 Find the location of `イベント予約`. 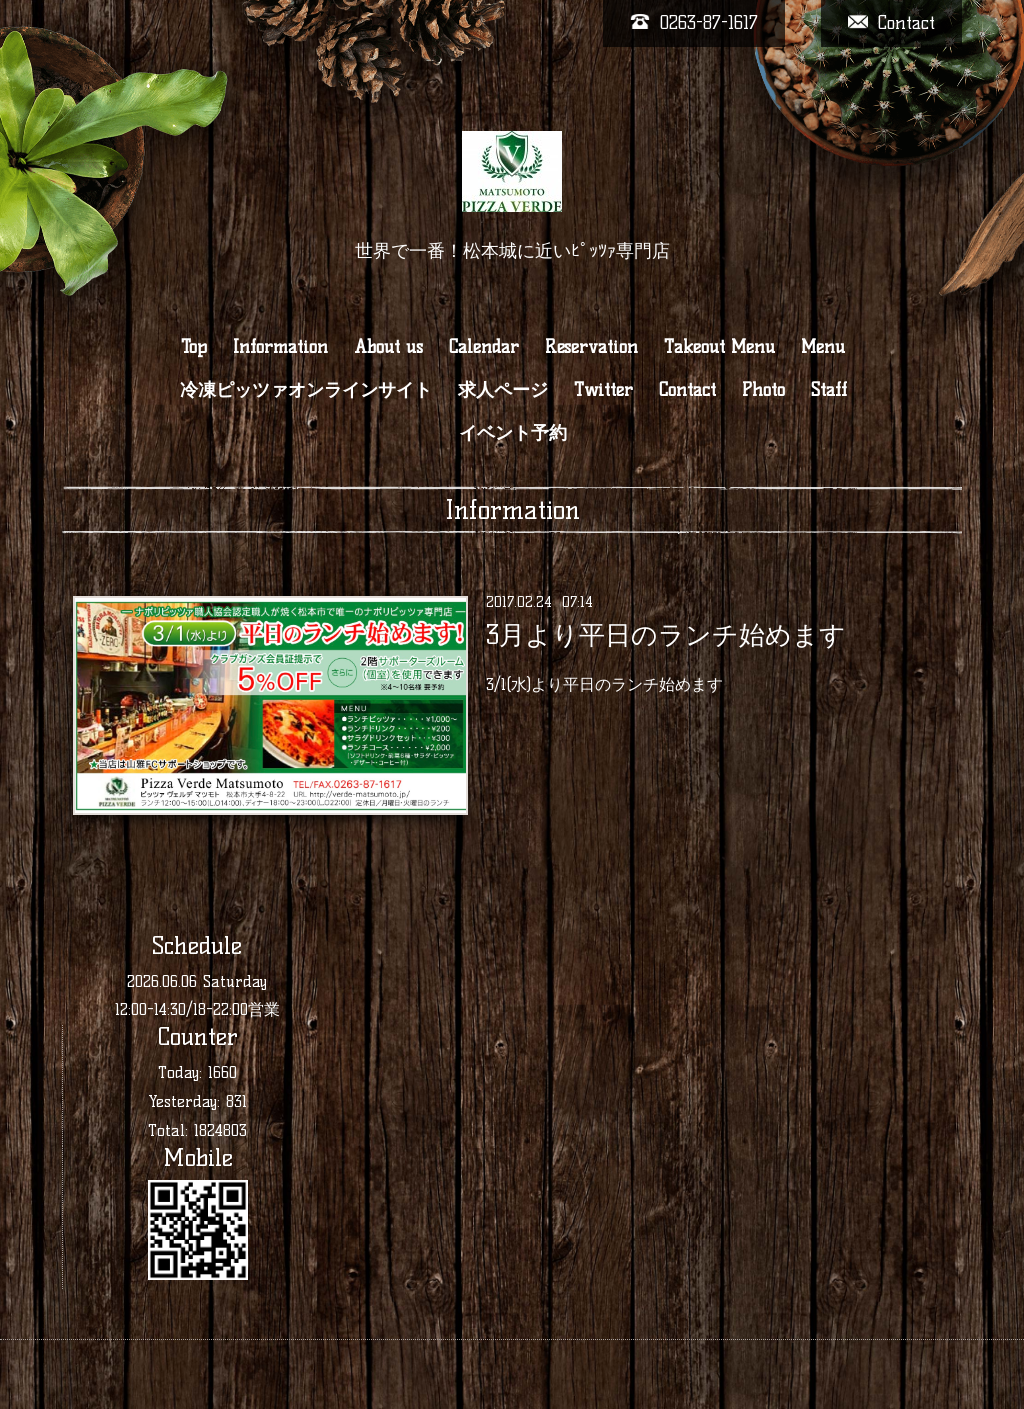

イベント予約 is located at coordinates (513, 433).